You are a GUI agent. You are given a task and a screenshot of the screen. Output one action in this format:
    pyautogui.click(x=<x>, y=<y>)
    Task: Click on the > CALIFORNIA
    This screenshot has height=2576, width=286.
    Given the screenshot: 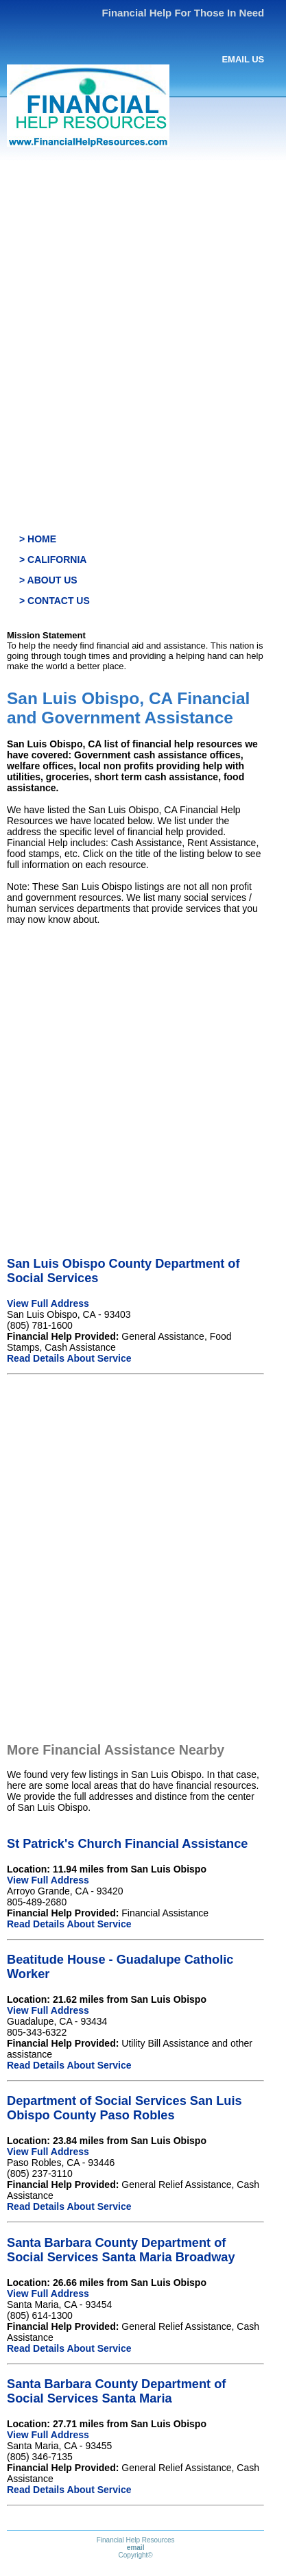 What is the action you would take?
    pyautogui.click(x=52, y=559)
    